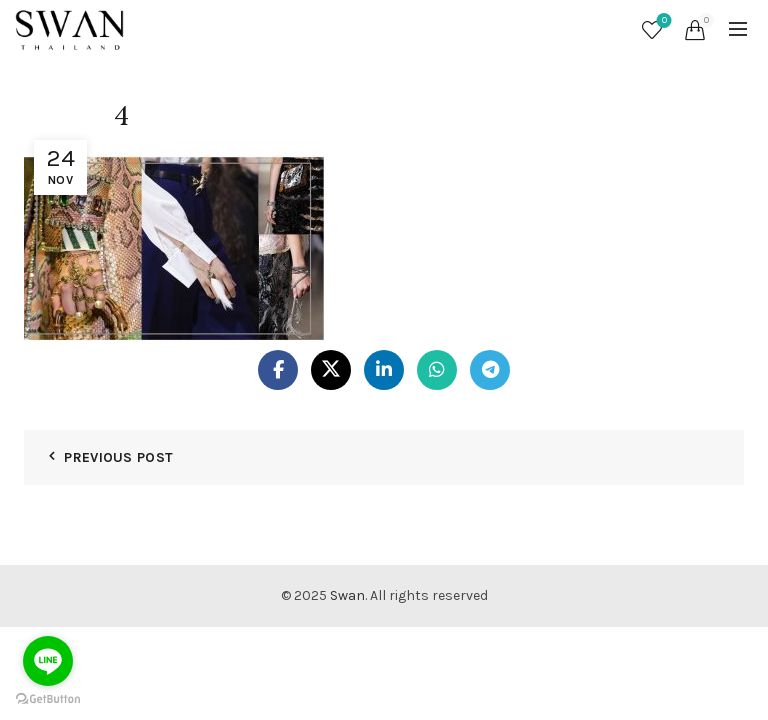 This screenshot has width=768, height=720. Describe the element at coordinates (662, 21) in the screenshot. I see `Wishlist` at that location.